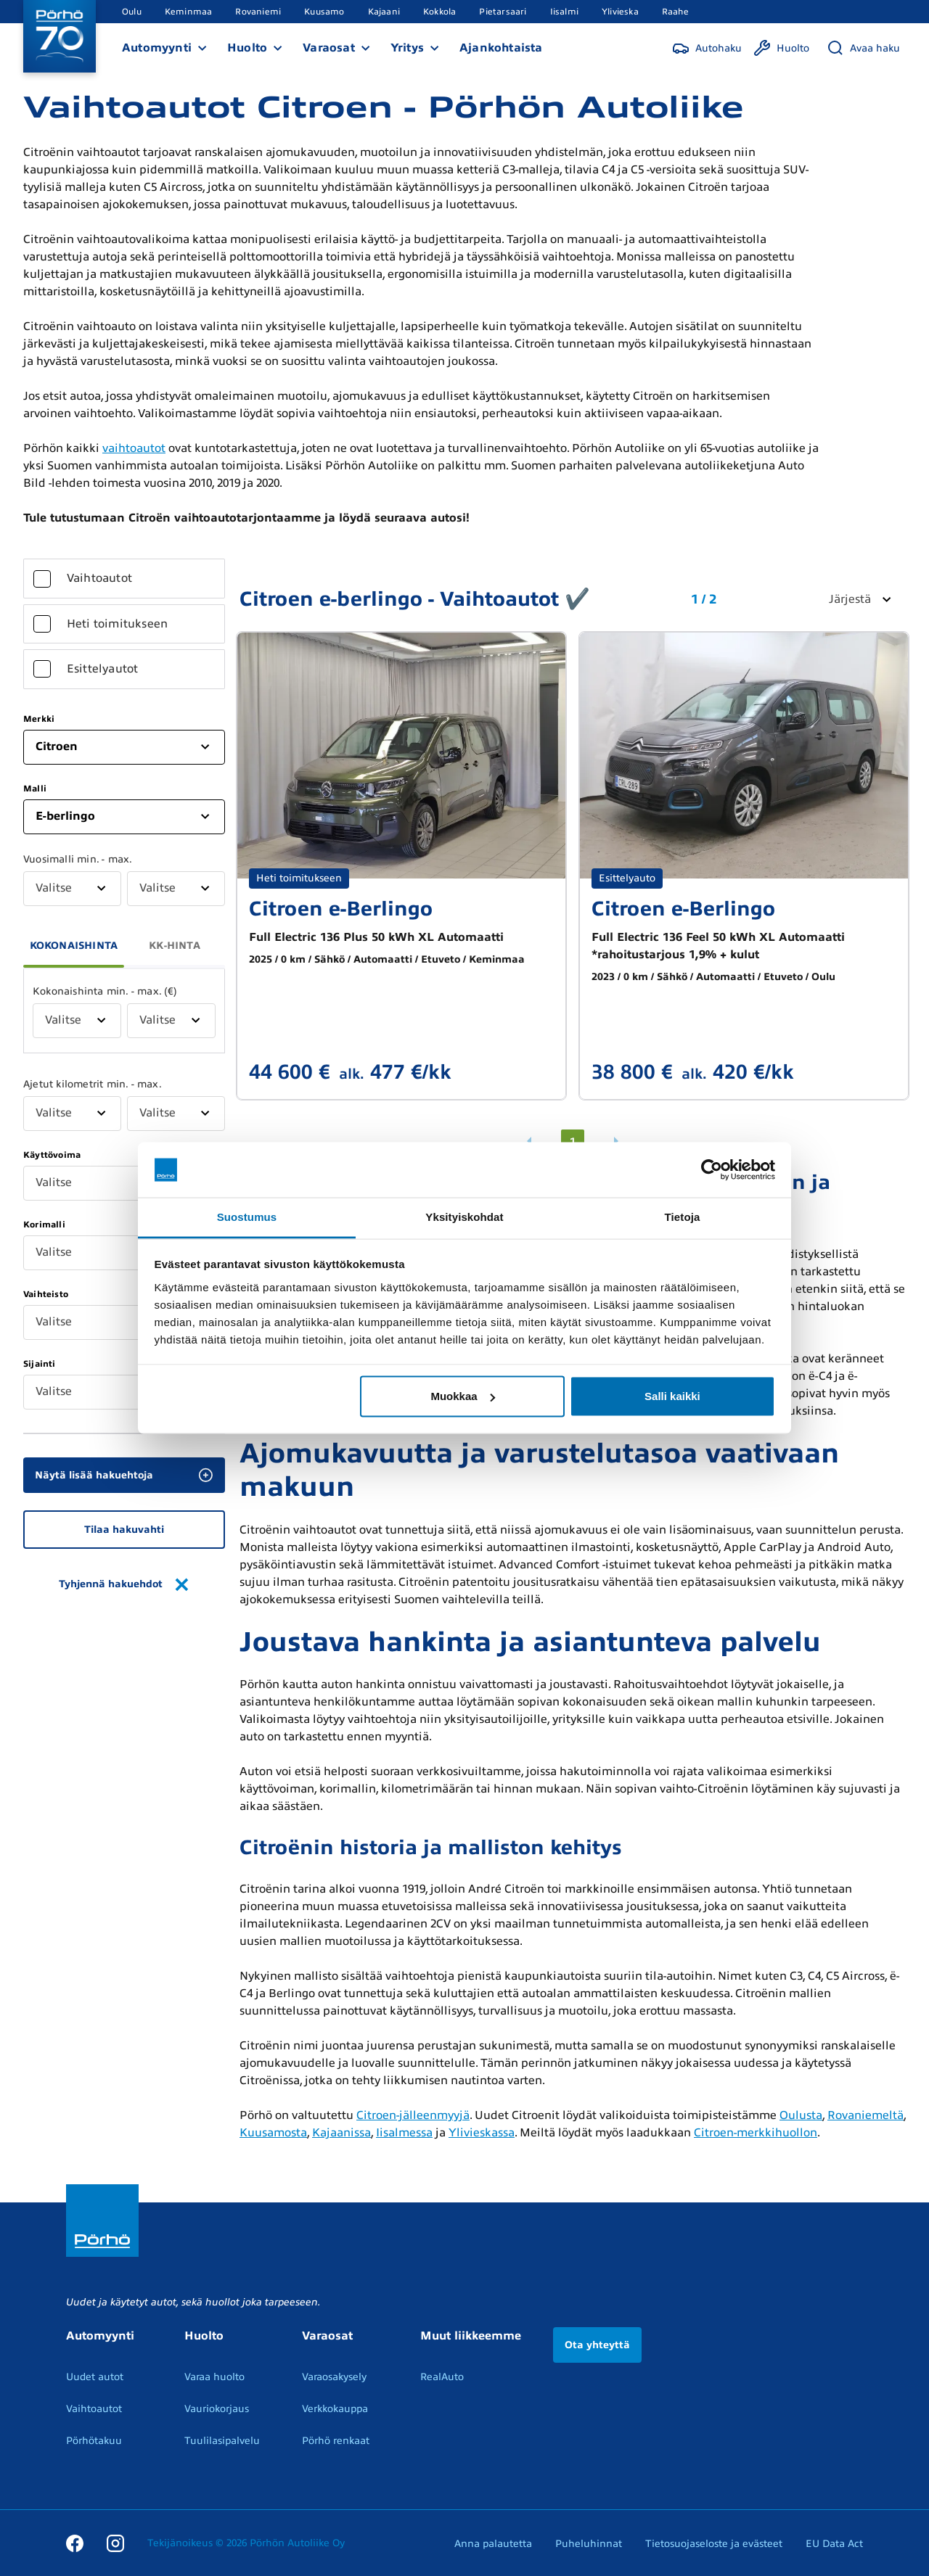 Image resolution: width=929 pixels, height=2576 pixels. Describe the element at coordinates (442, 2376) in the screenshot. I see `RealAuto` at that location.